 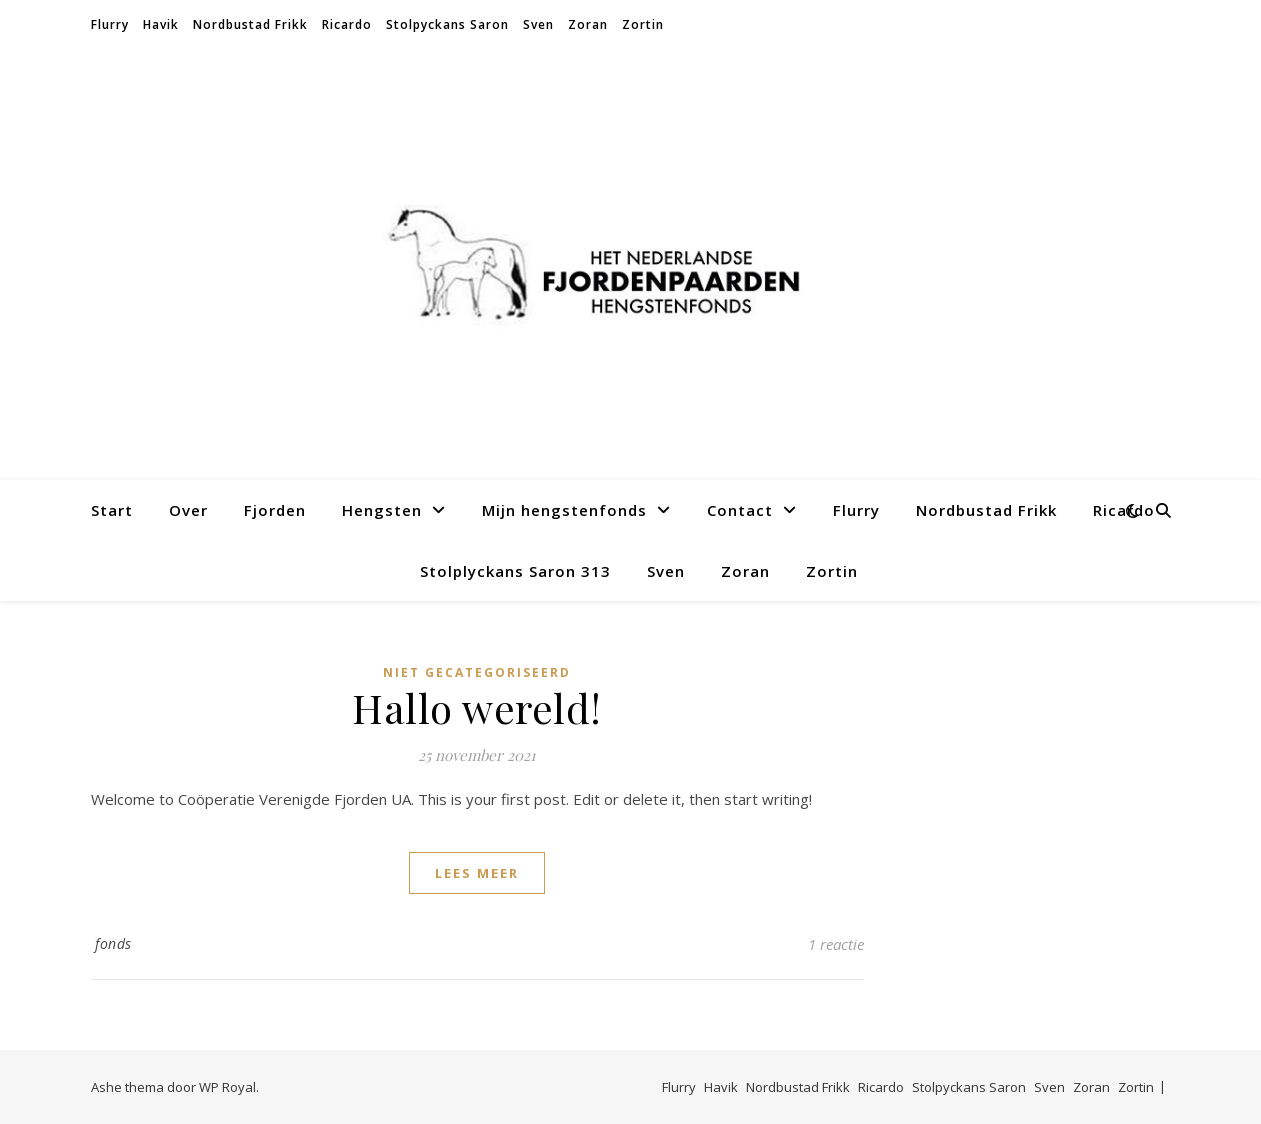 What do you see at coordinates (836, 944) in the screenshot?
I see `1 reactie` at bounding box center [836, 944].